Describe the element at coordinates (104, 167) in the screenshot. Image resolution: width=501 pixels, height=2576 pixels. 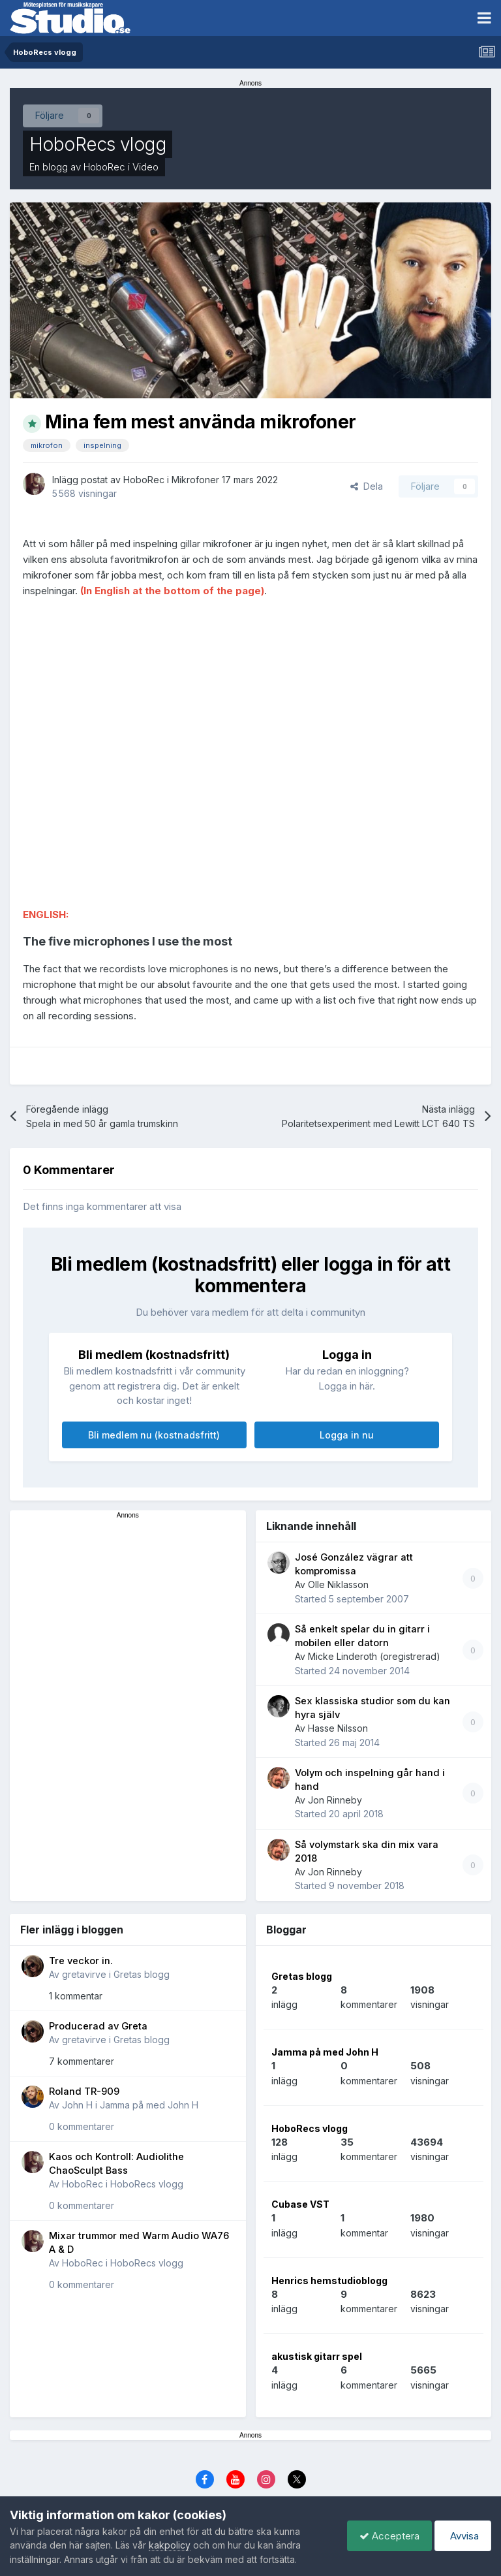
I see `HoboRec` at that location.